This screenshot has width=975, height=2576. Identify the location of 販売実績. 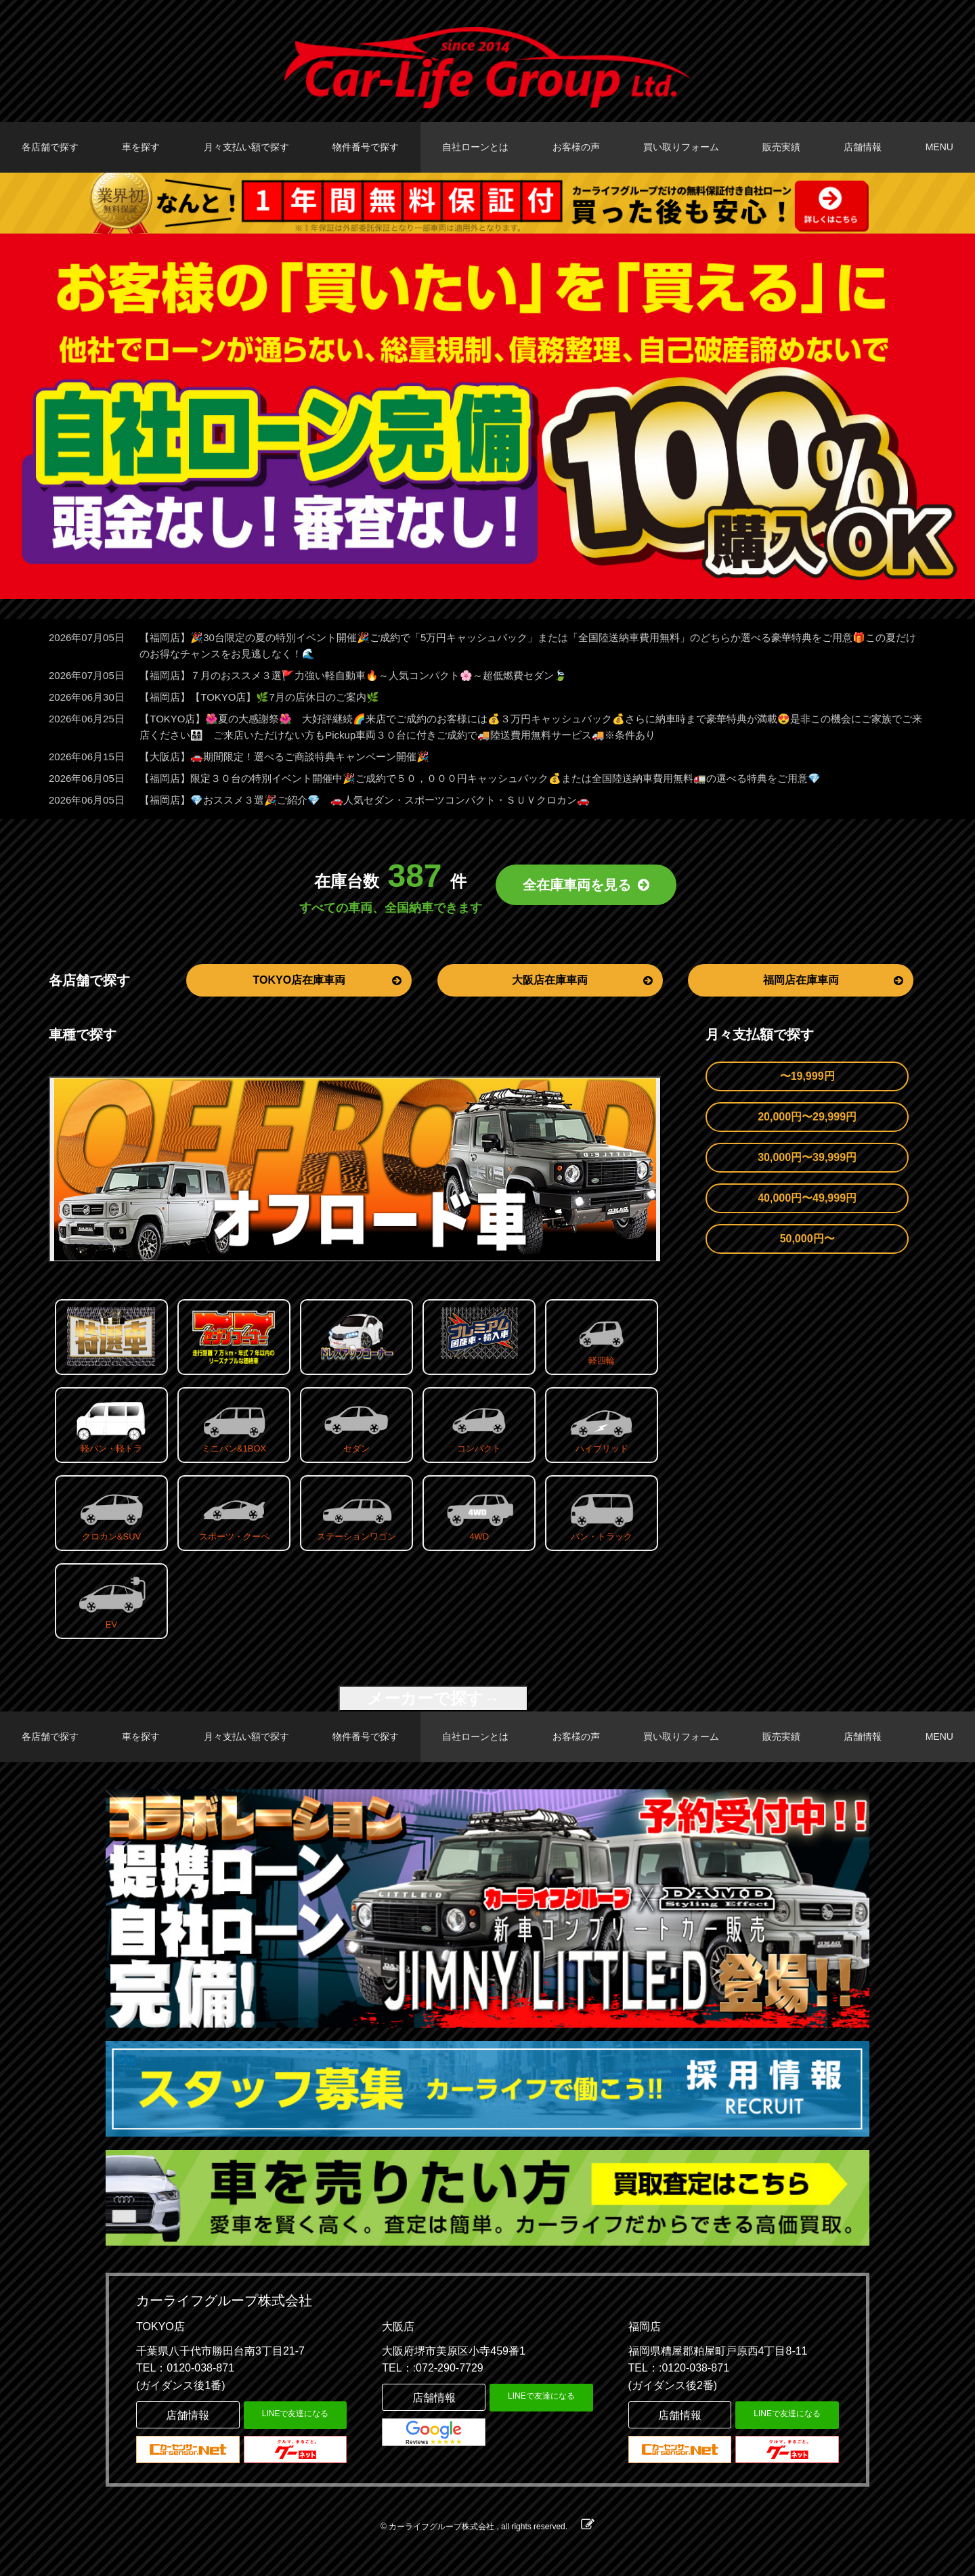
(781, 146).